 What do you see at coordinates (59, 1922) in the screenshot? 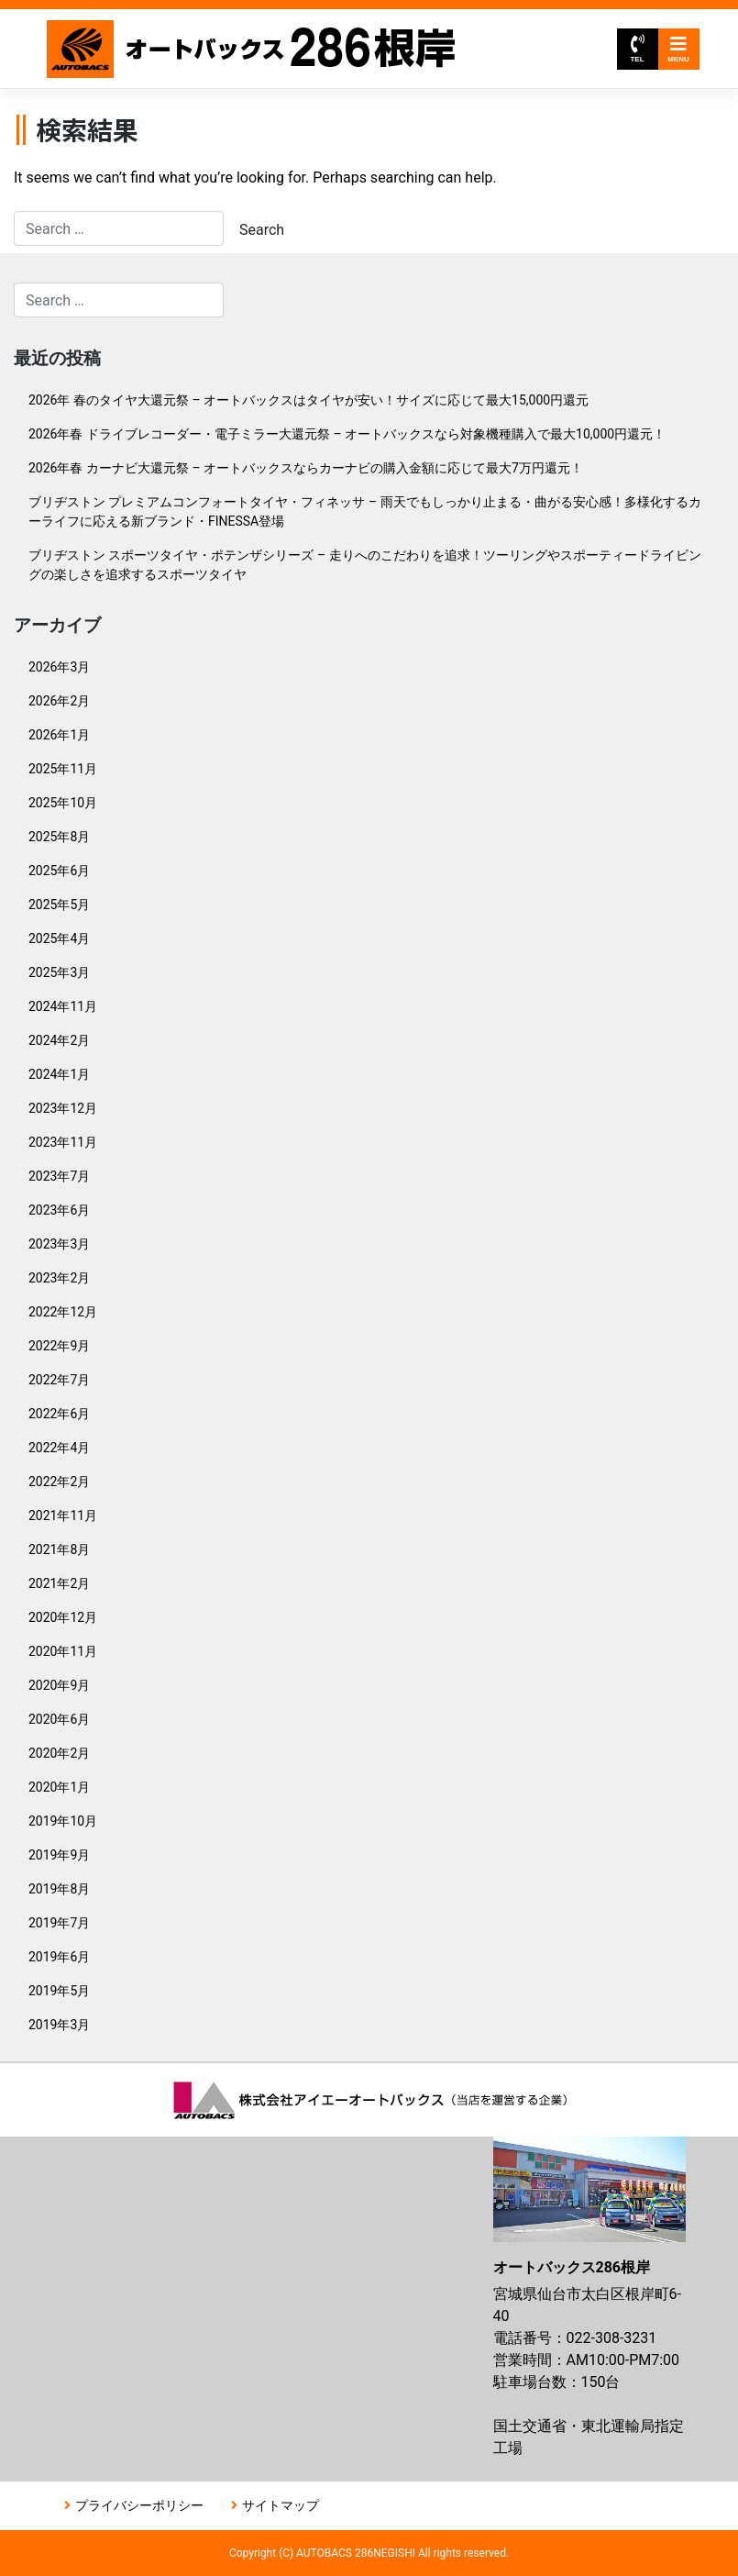
I see `2019年7月` at bounding box center [59, 1922].